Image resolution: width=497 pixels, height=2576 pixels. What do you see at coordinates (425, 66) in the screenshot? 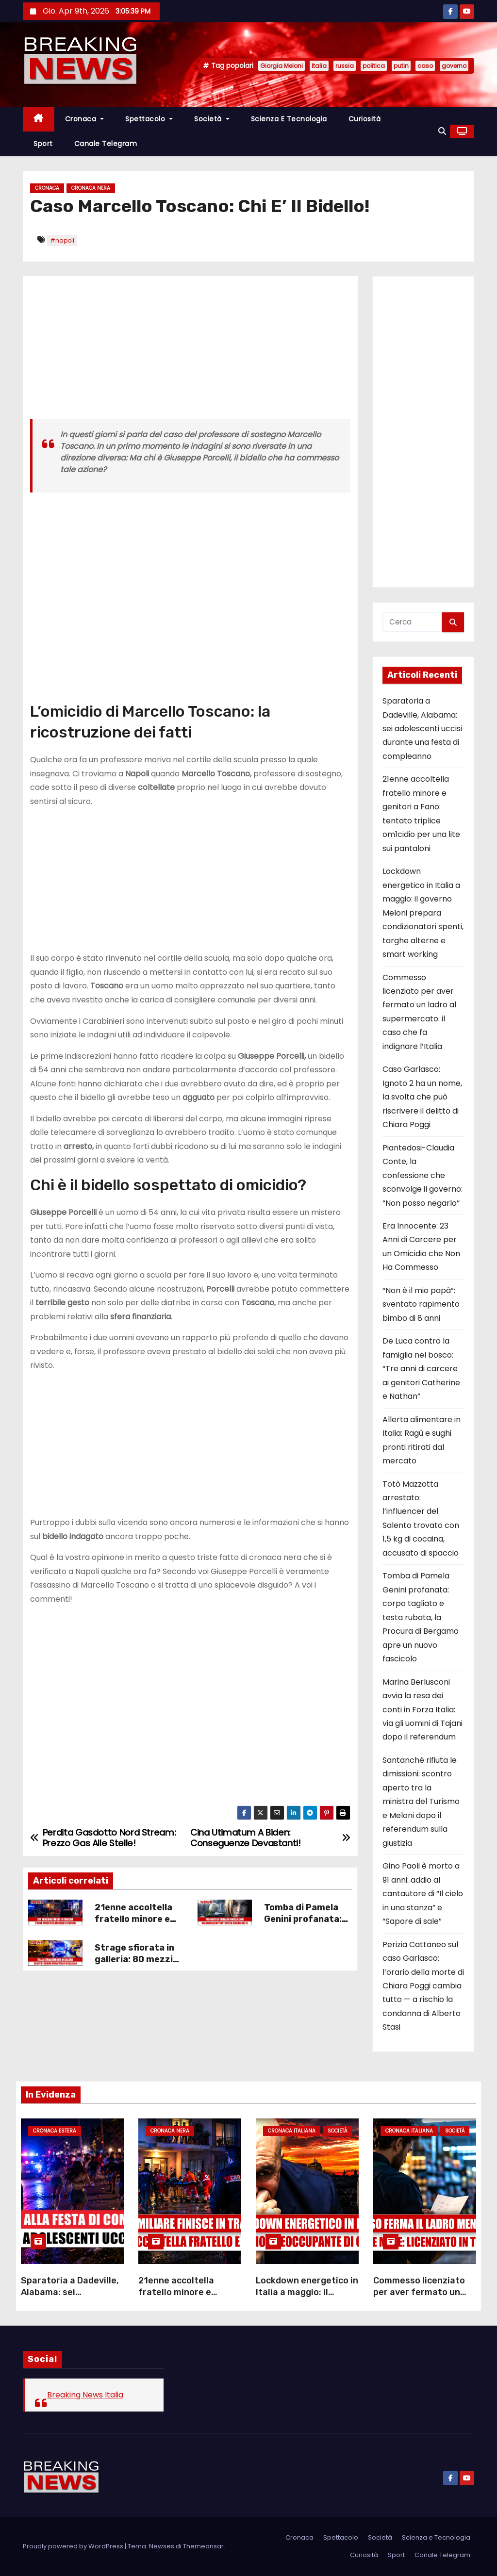
I see `caso` at bounding box center [425, 66].